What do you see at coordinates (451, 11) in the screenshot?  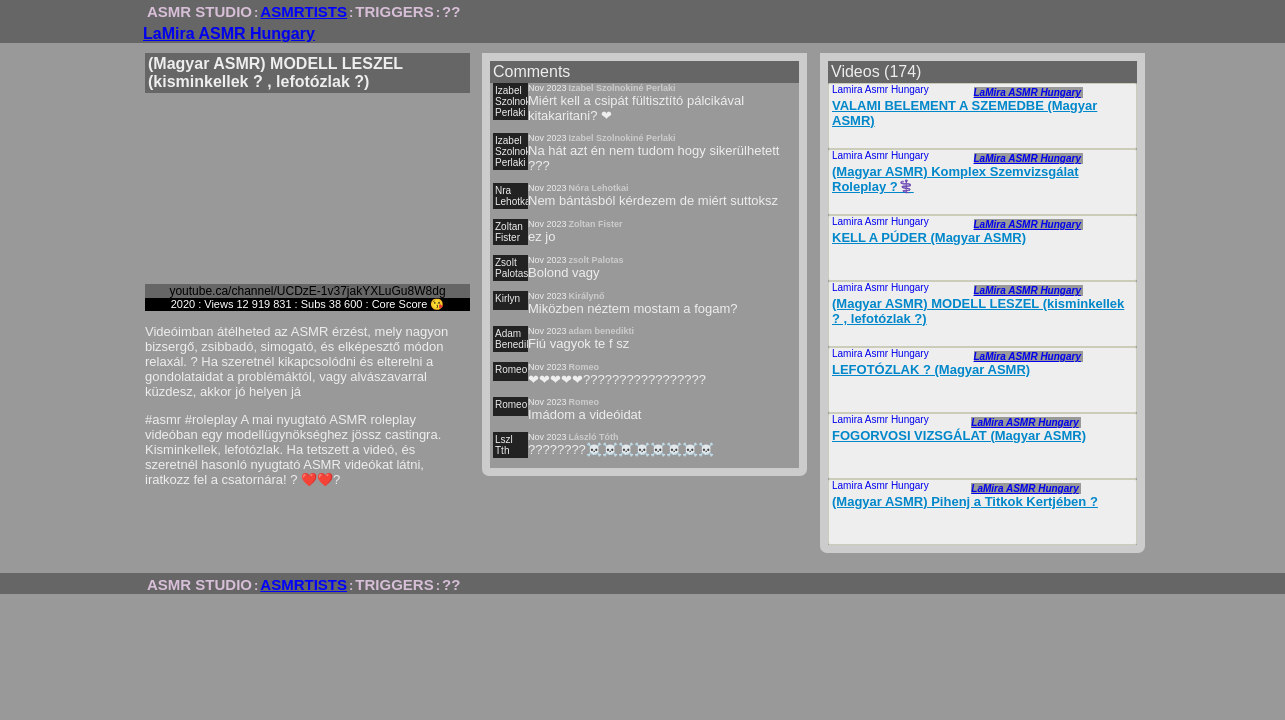 I see `??` at bounding box center [451, 11].